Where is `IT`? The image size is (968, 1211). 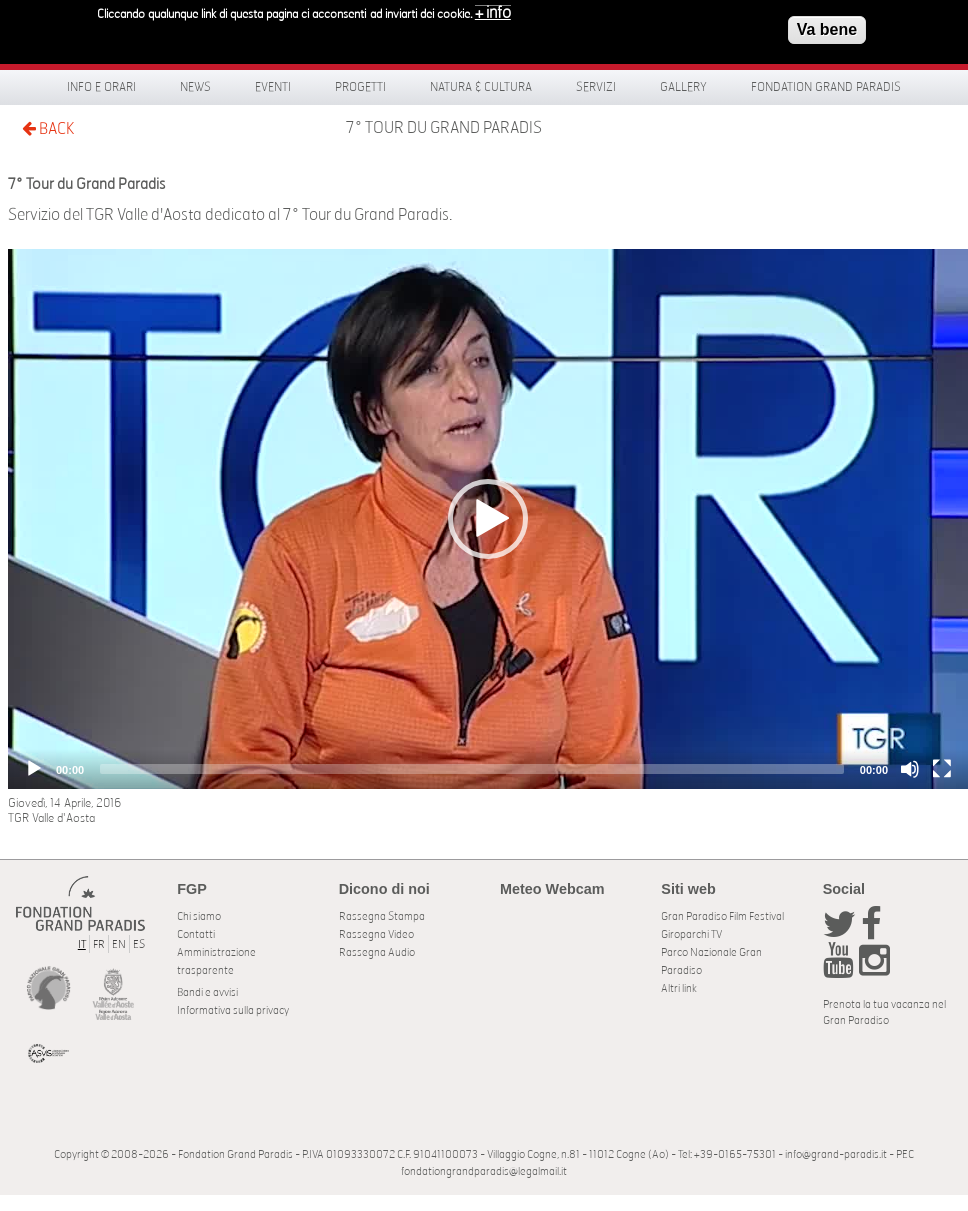 IT is located at coordinates (82, 944).